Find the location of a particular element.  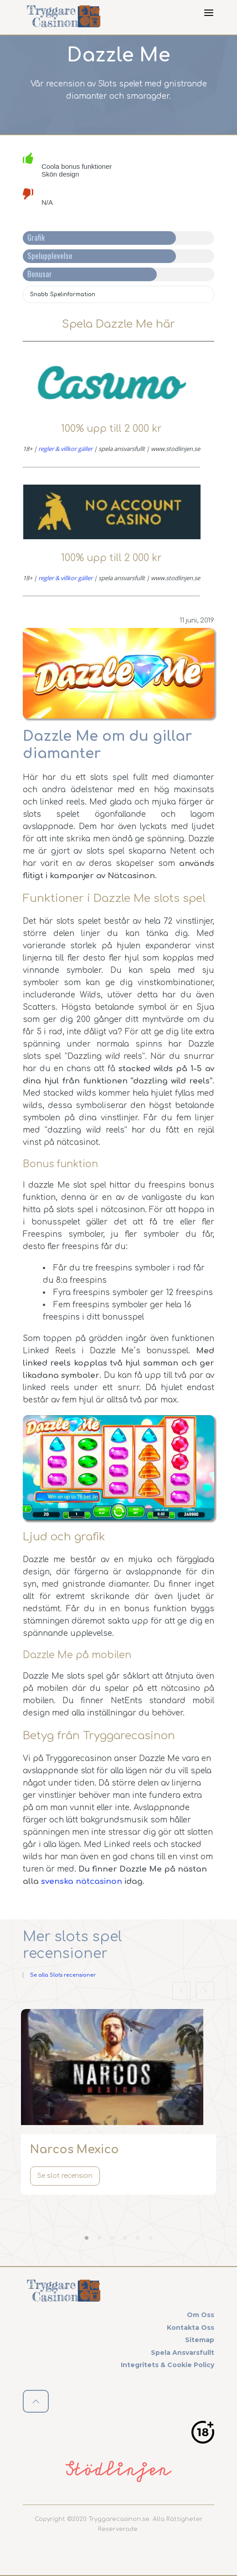

Om oss is located at coordinates (200, 2315).